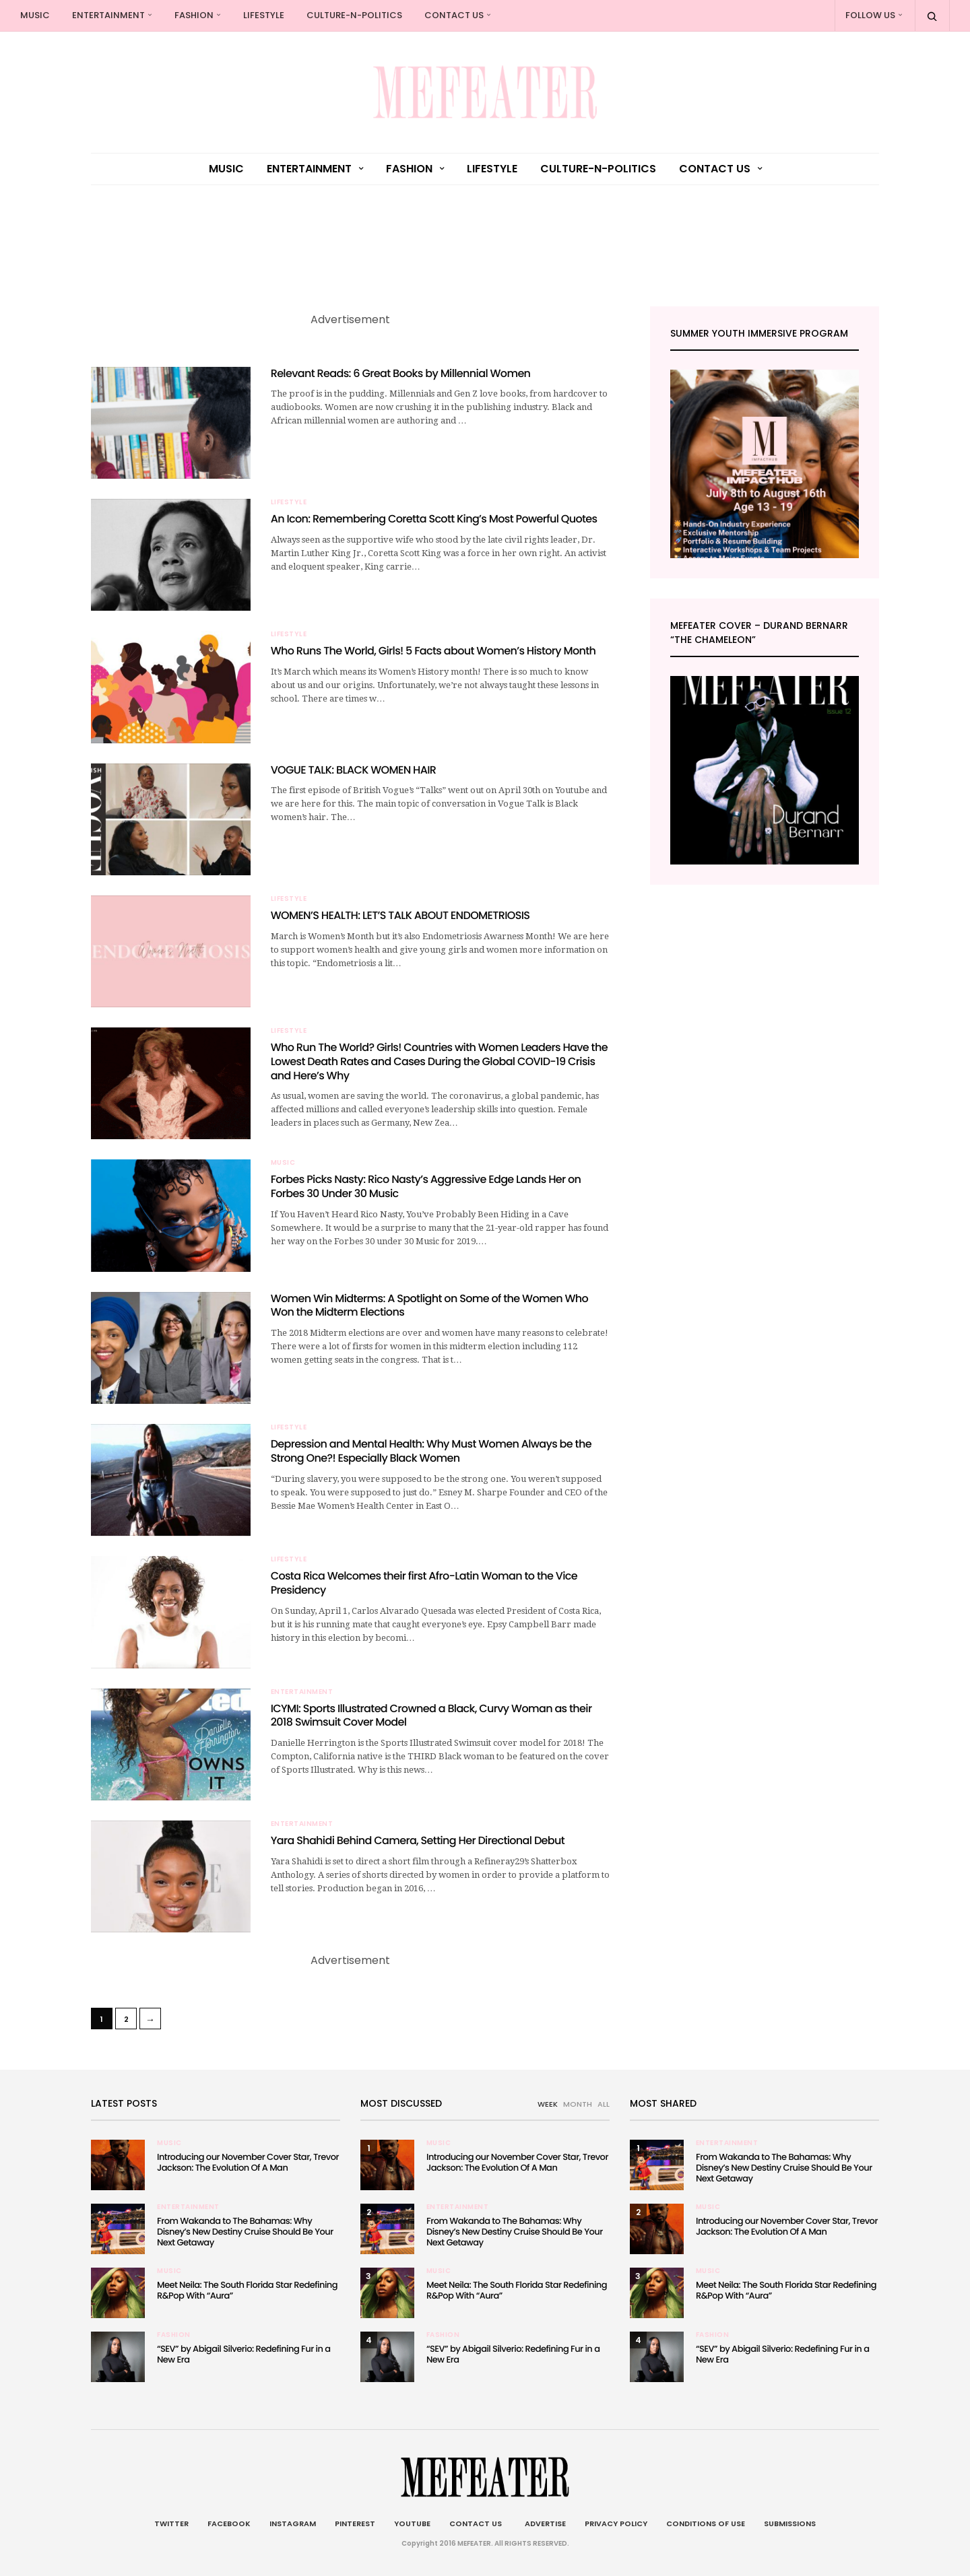 The width and height of the screenshot is (970, 2576). What do you see at coordinates (400, 915) in the screenshot?
I see `WOMEN’S HEALTH: LET’S TALK ABOUT ENDOMETRIOSIS` at bounding box center [400, 915].